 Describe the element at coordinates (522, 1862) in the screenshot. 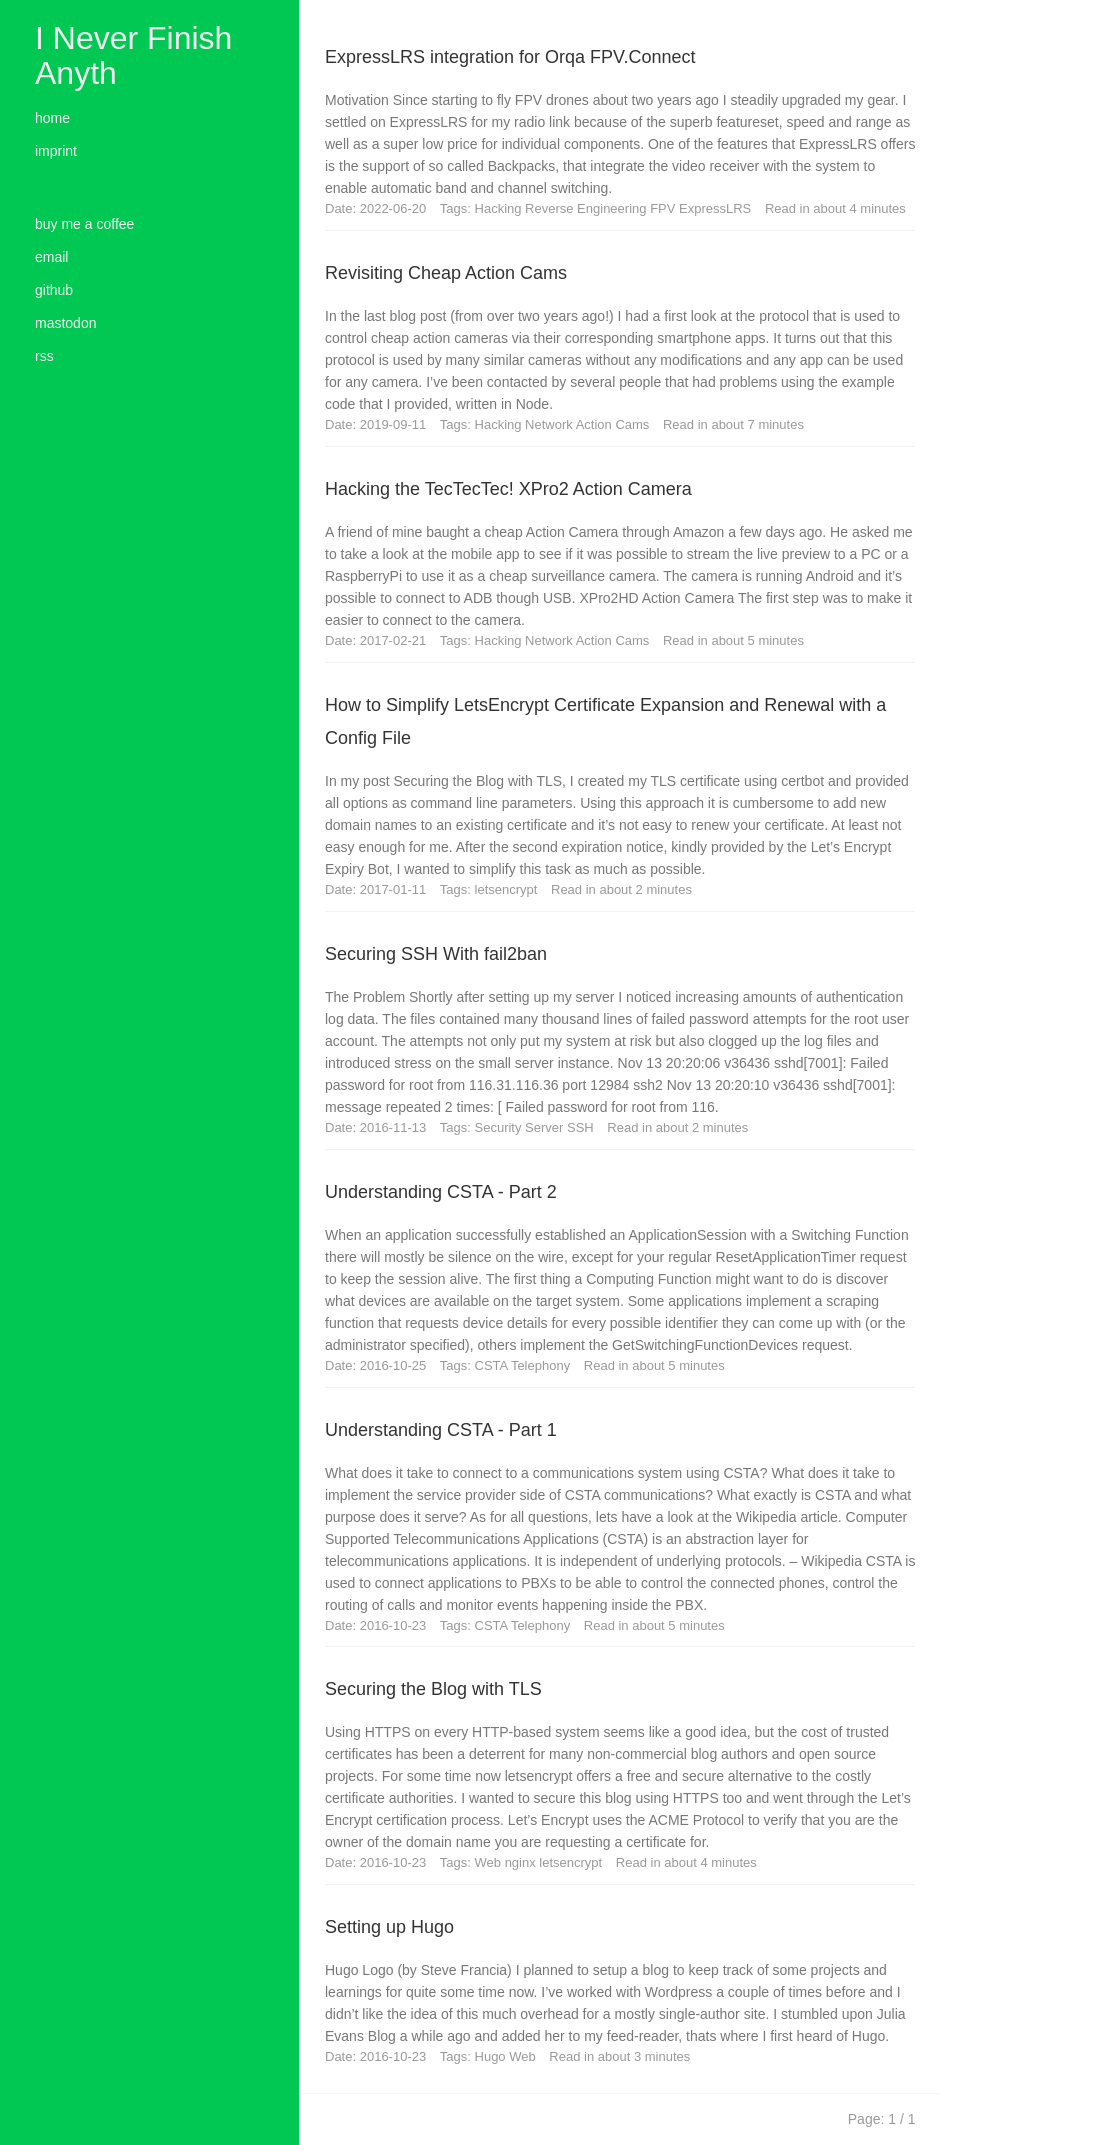

I see `nginx` at that location.